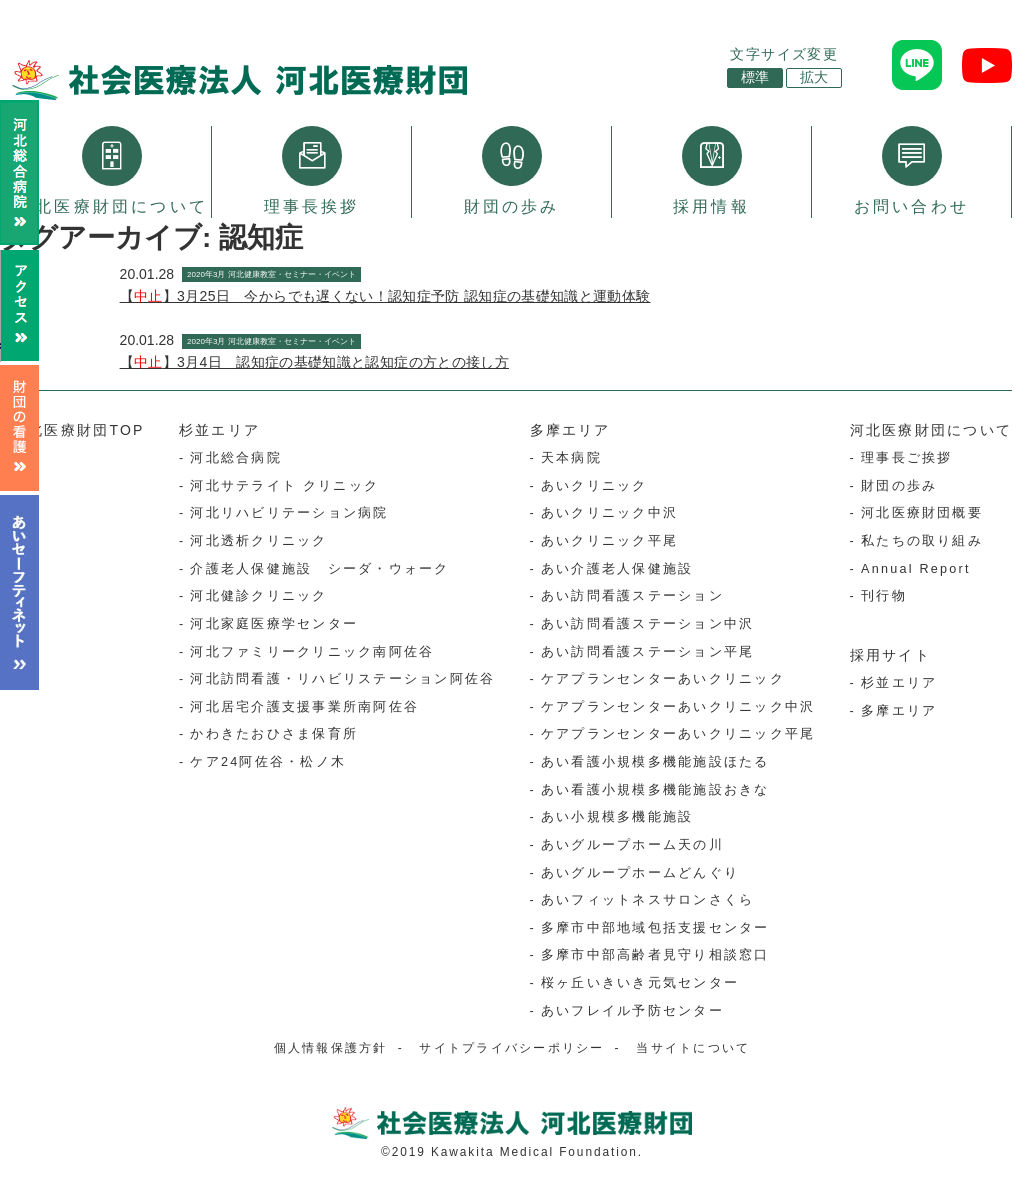  I want to click on あいクリニック中沢, so click(609, 513).